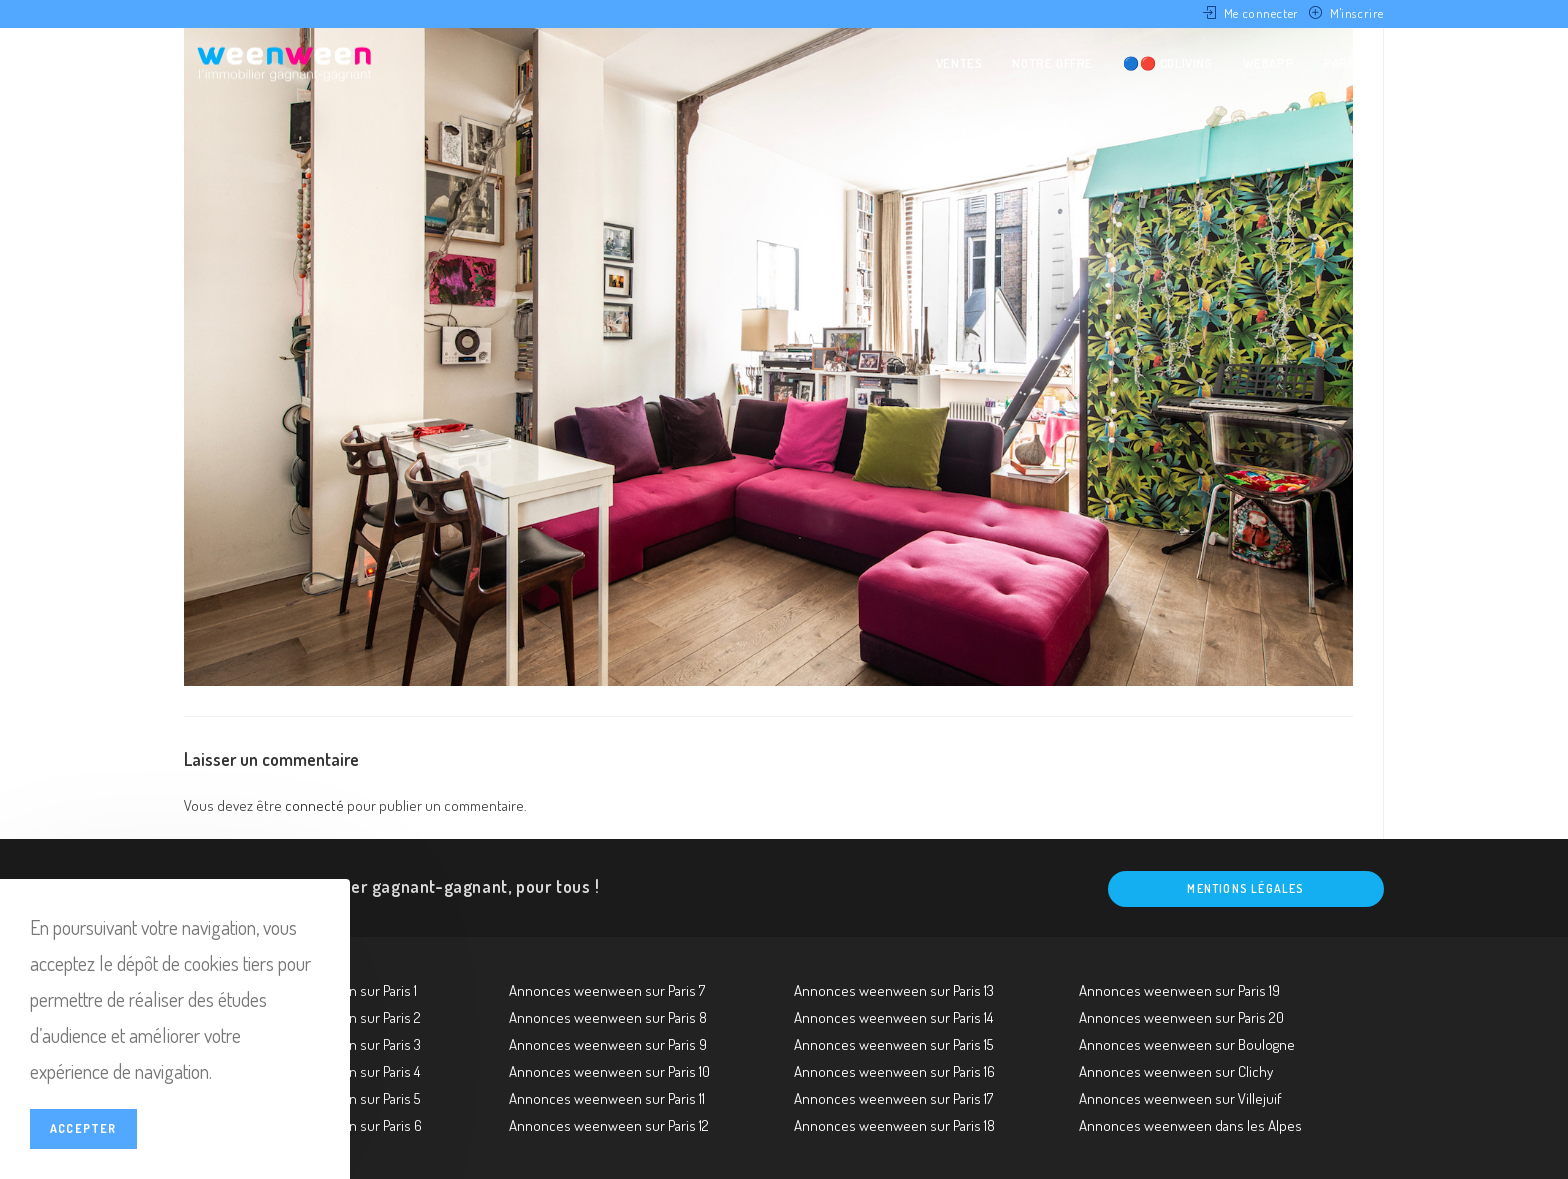 This screenshot has height=1179, width=1568. Describe the element at coordinates (1245, 888) in the screenshot. I see `Mentions légales` at that location.